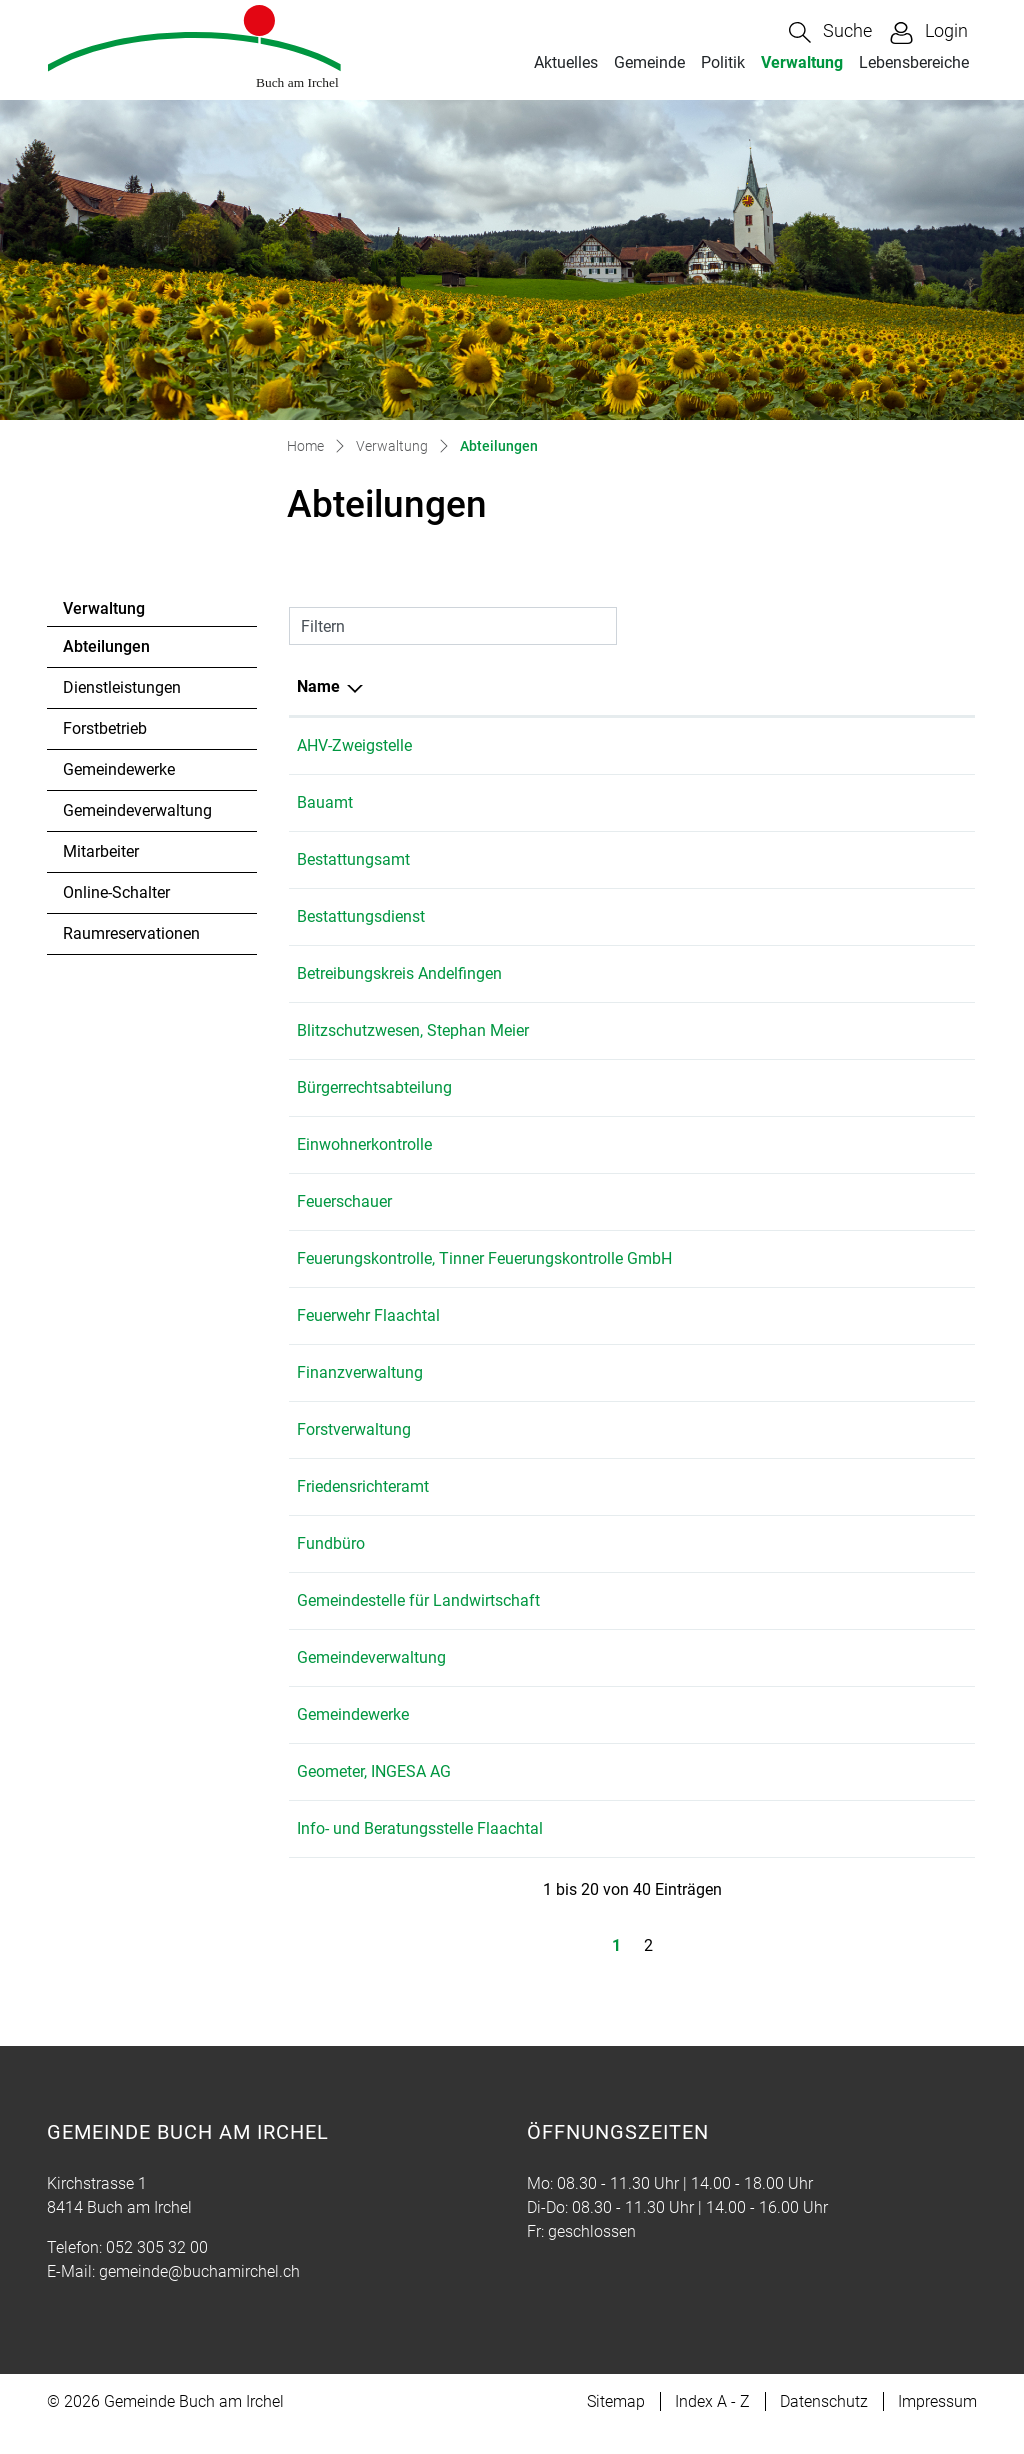 Image resolution: width=1024 pixels, height=2454 pixels. I want to click on 052 305 32 19, so click(638, 1738).